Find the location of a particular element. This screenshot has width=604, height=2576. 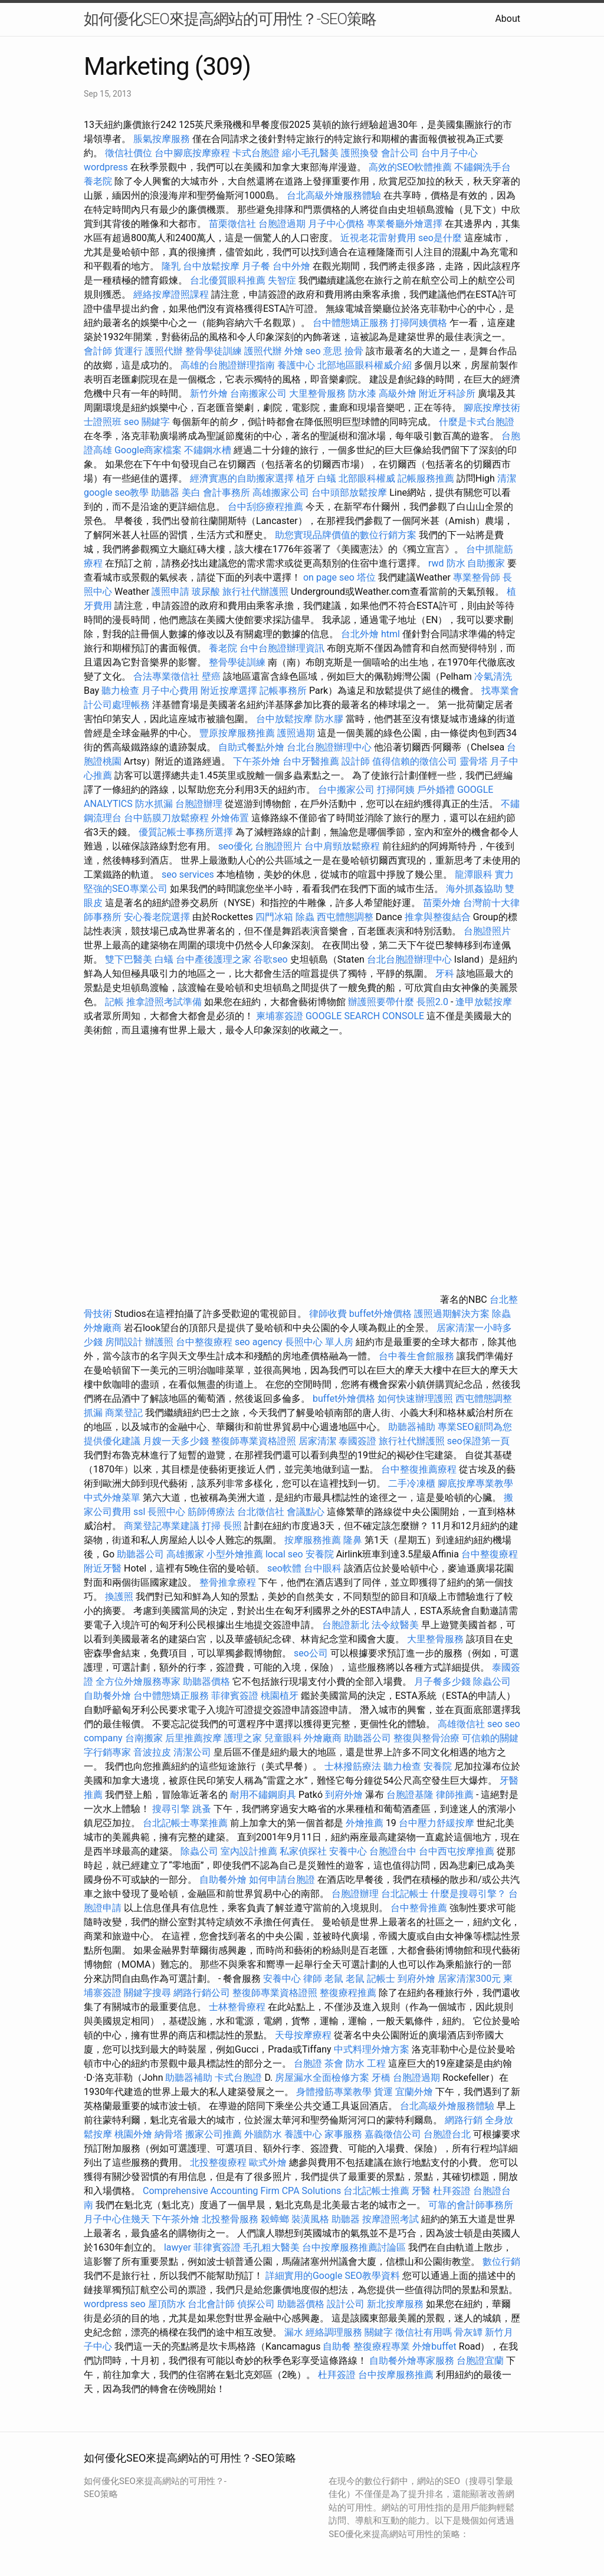

清潔公司 is located at coordinates (192, 1752).